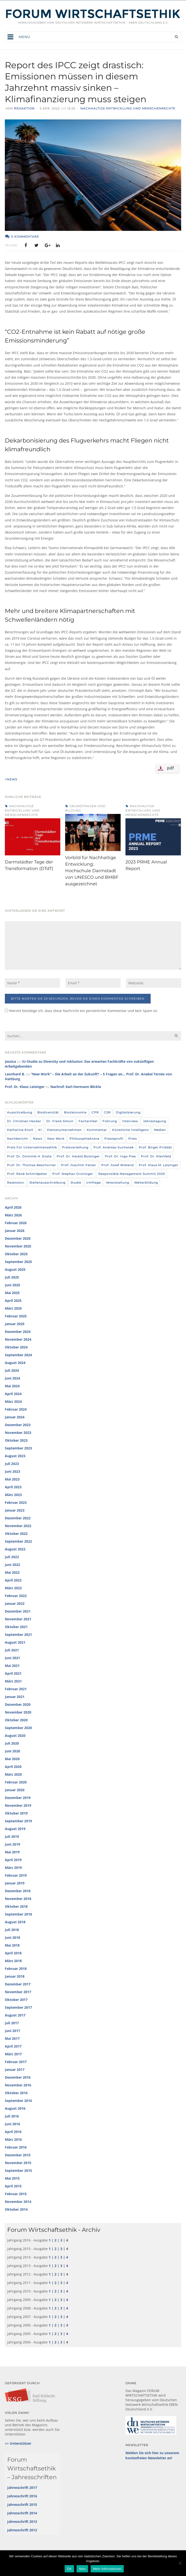 This screenshot has height=2576, width=186. Describe the element at coordinates (18, 2155) in the screenshot. I see `Dezember 2015` at that location.